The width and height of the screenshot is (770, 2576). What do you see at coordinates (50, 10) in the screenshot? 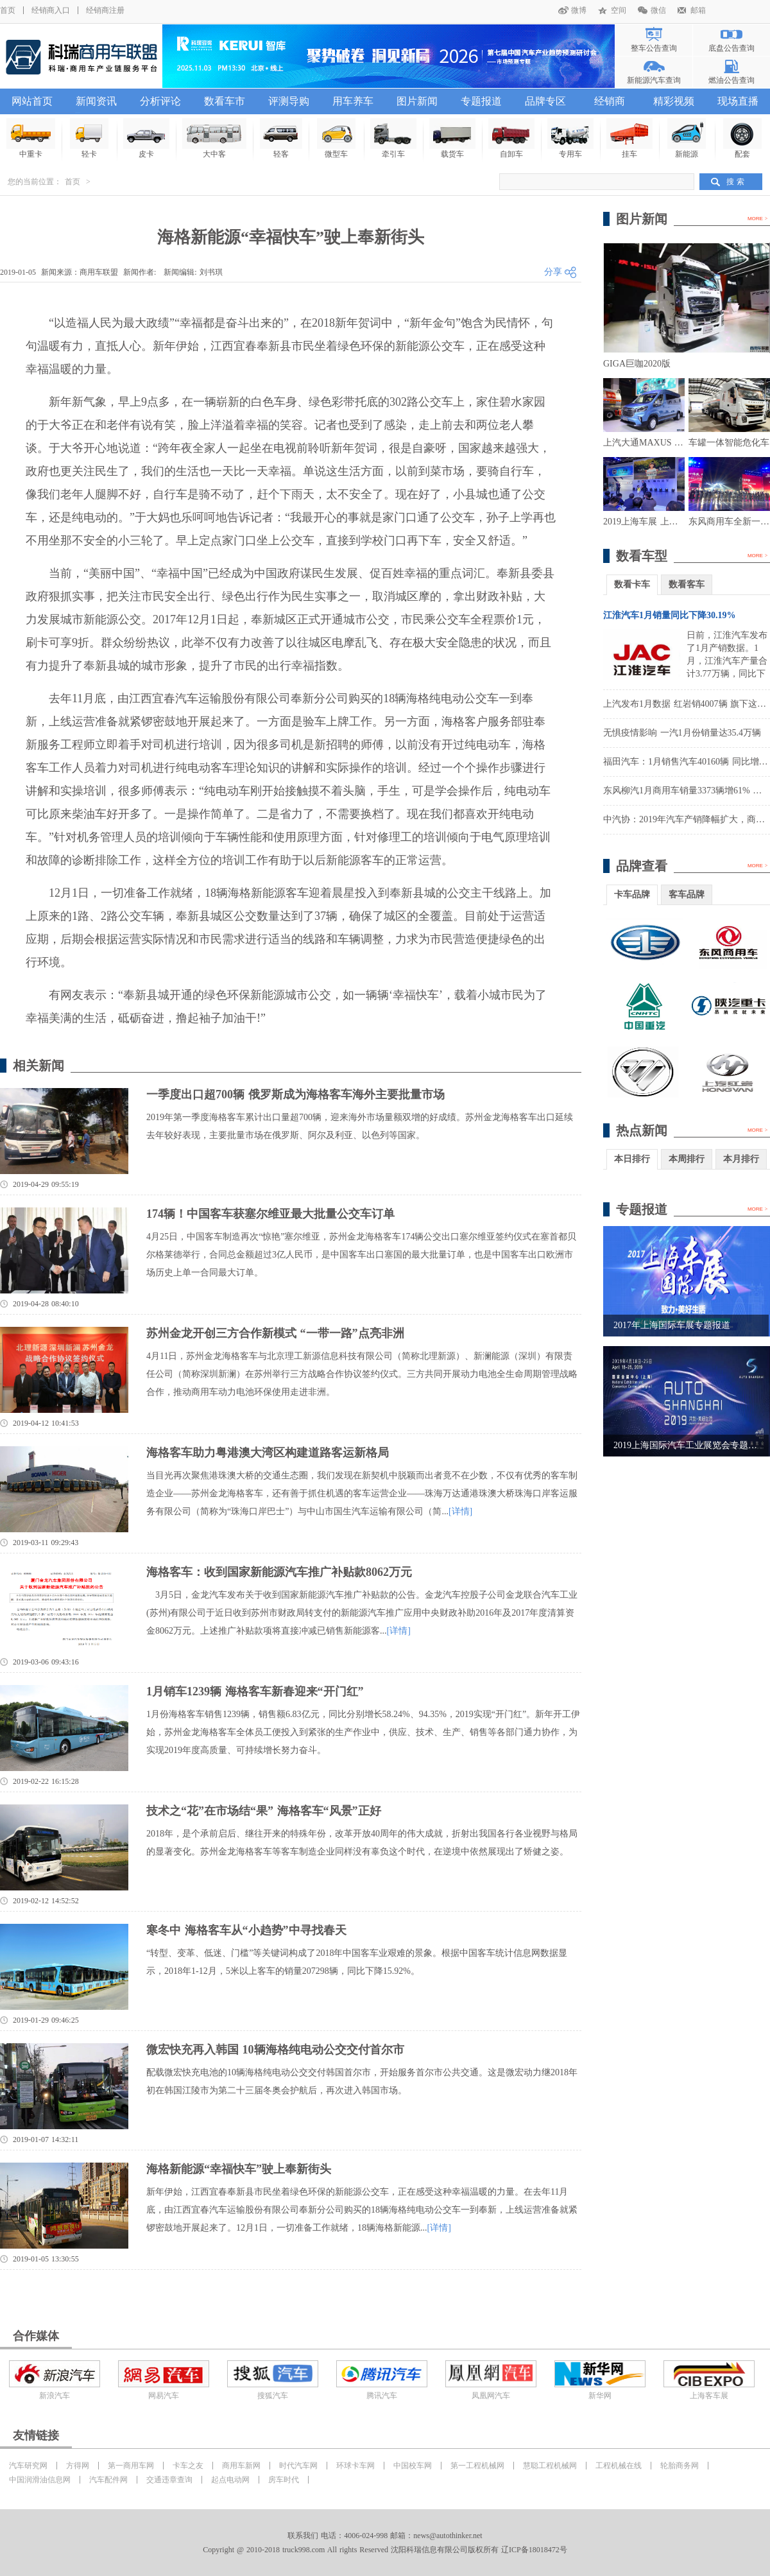
I see `经销商入口` at bounding box center [50, 10].